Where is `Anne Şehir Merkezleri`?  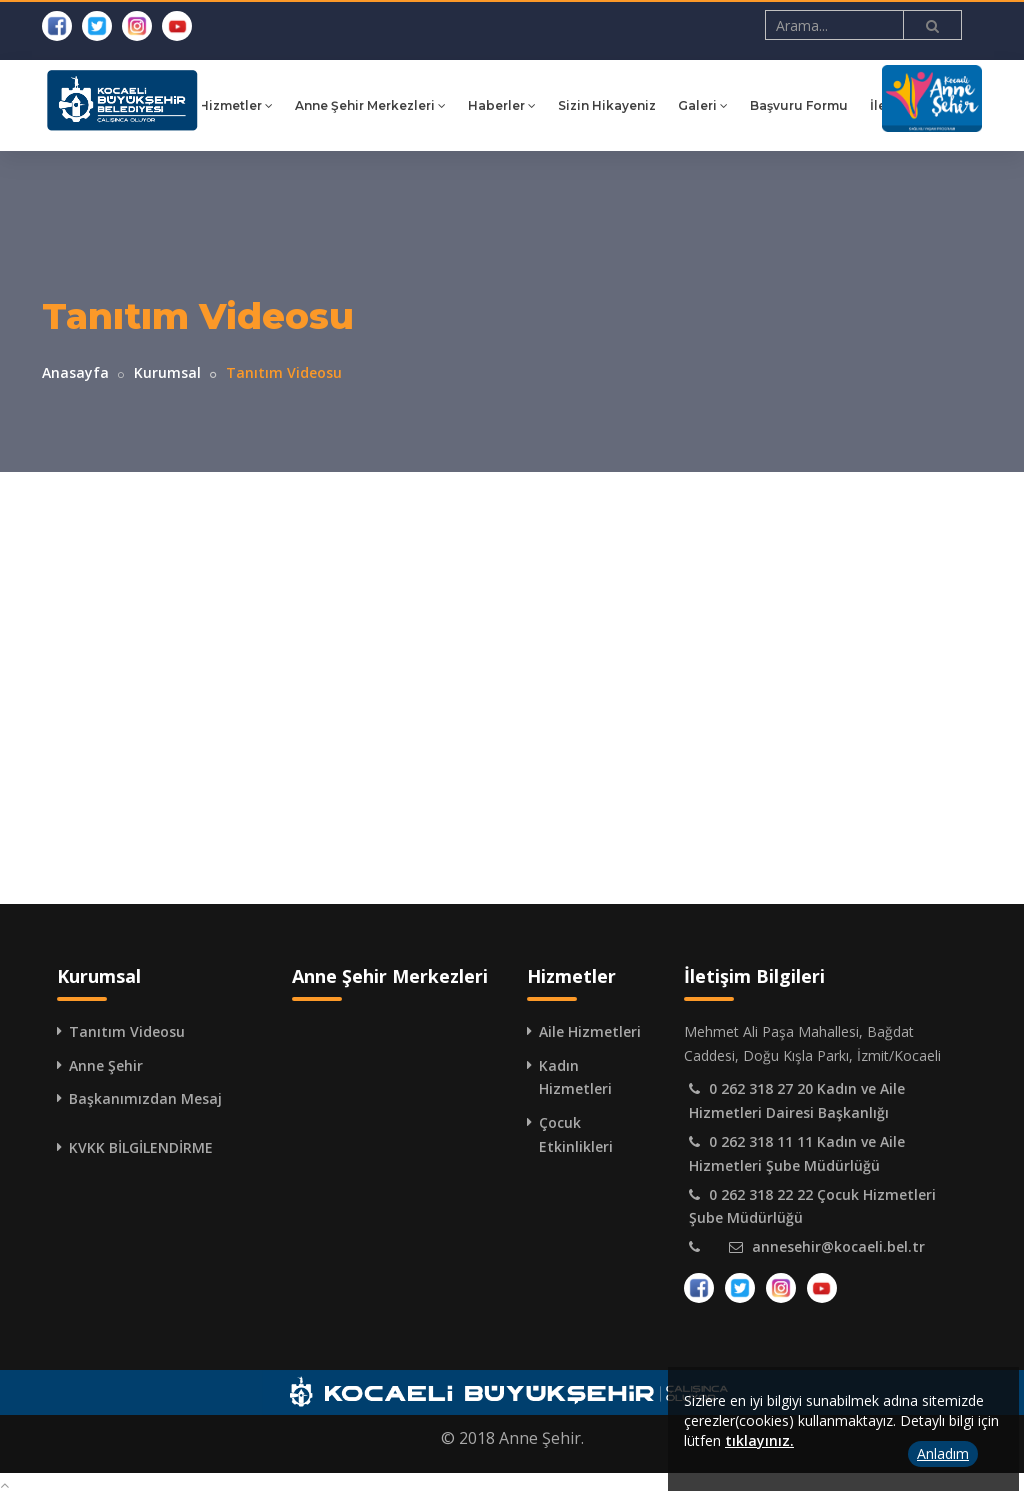 Anne Şehir Merkezleri is located at coordinates (397, 105).